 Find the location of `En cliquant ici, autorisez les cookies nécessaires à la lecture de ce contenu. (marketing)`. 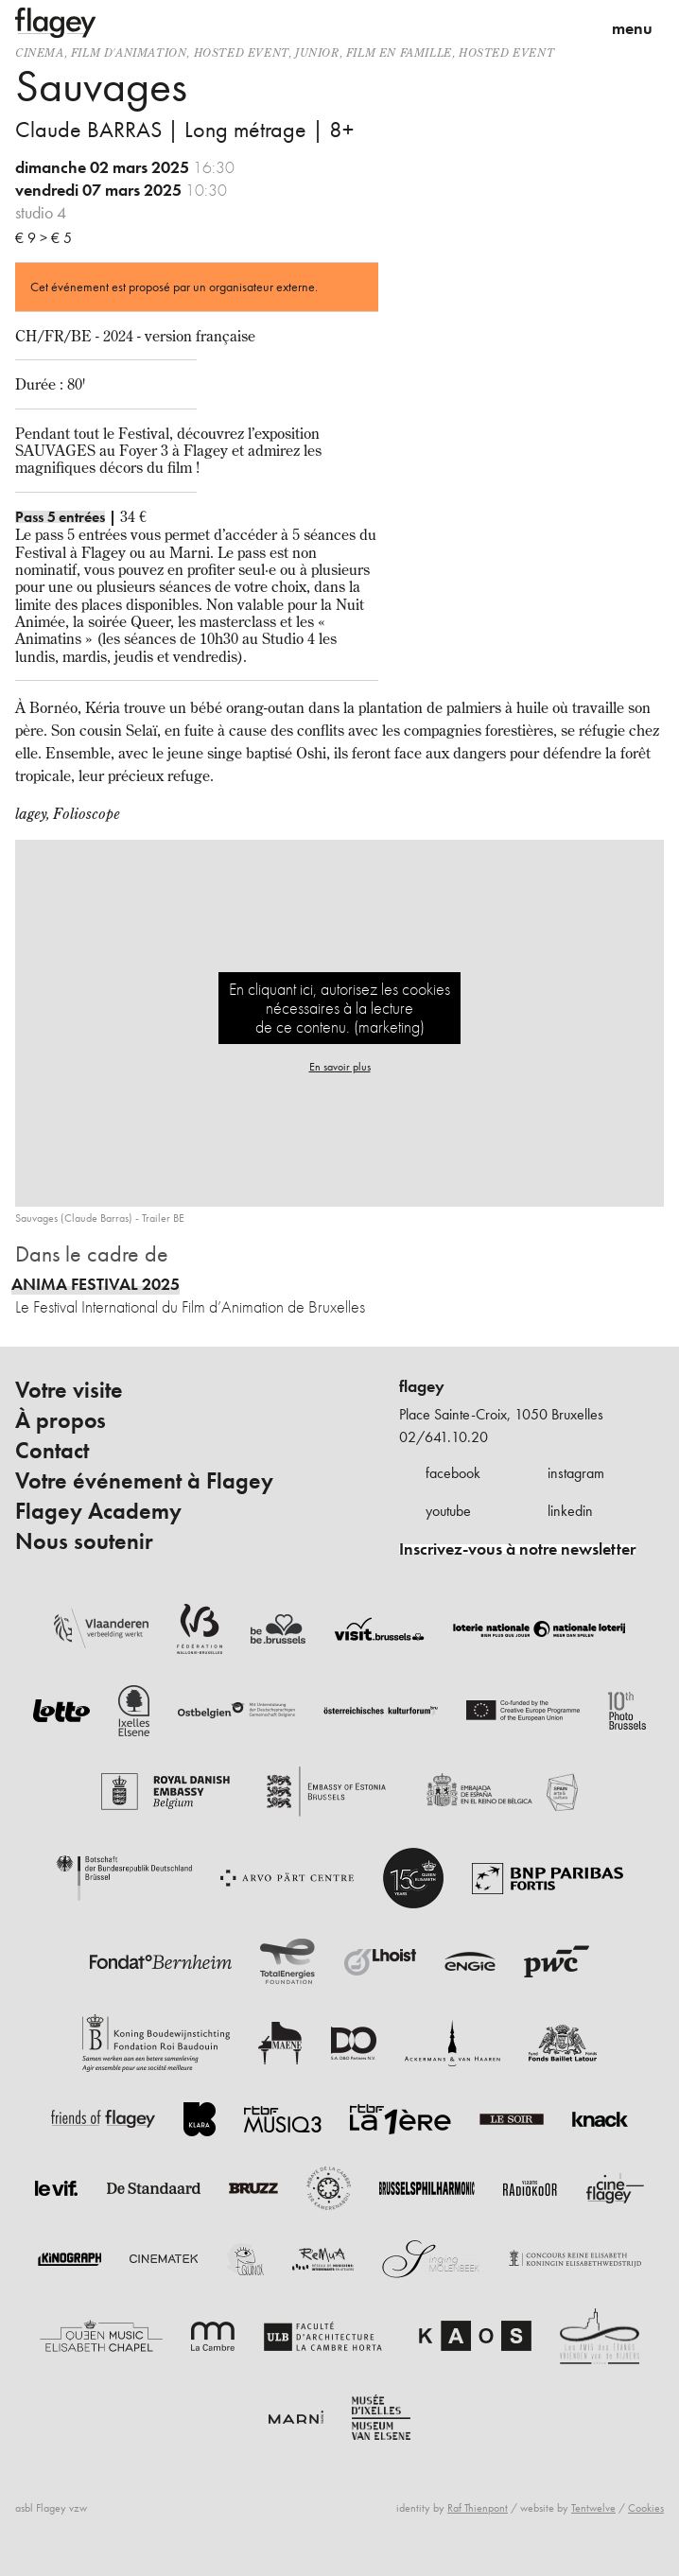

En cliquant ici, autorisez les cookies nécessaires à la lecture de ce contenu. (marketing) is located at coordinates (339, 1007).